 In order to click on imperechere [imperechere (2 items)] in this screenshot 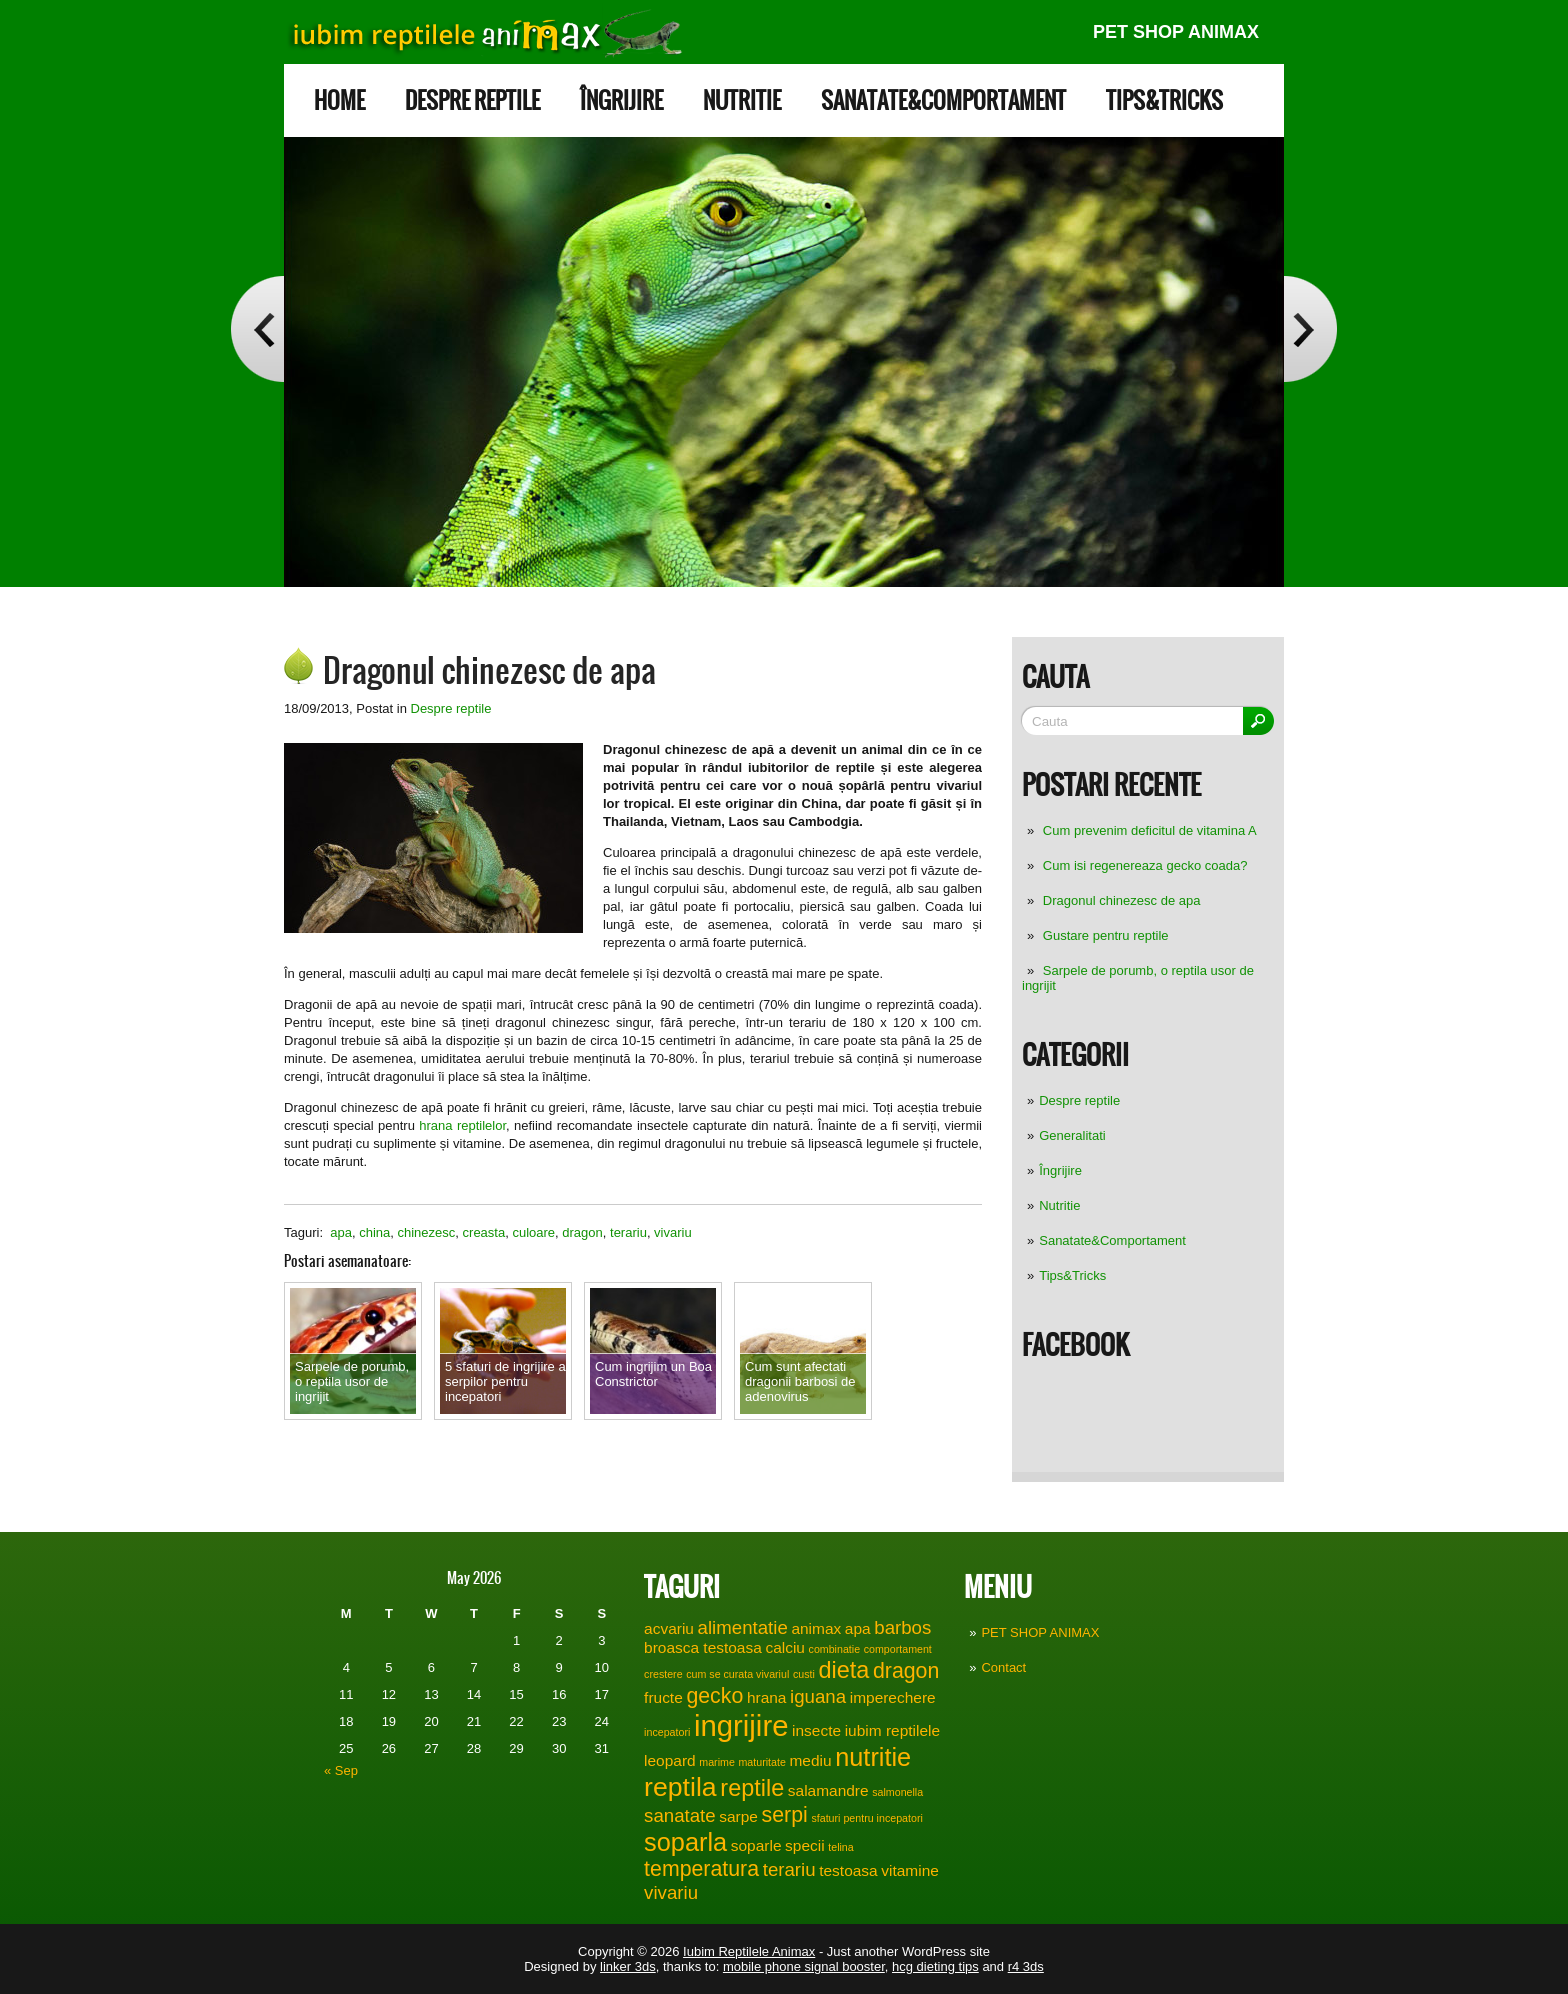, I will do `click(893, 1697)`.